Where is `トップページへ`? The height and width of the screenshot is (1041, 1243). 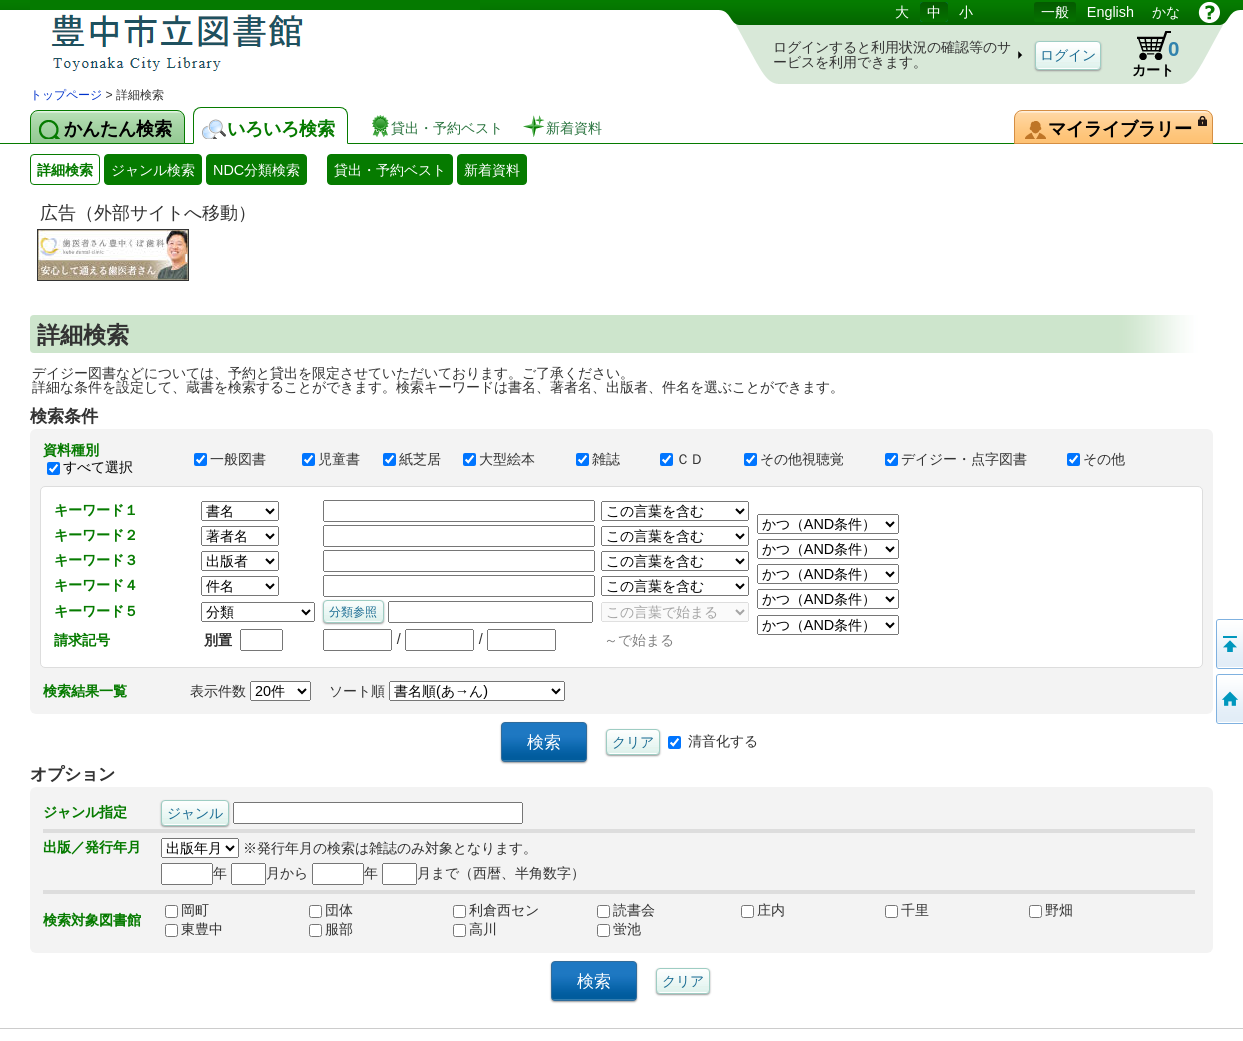 トップページへ is located at coordinates (1228, 699).